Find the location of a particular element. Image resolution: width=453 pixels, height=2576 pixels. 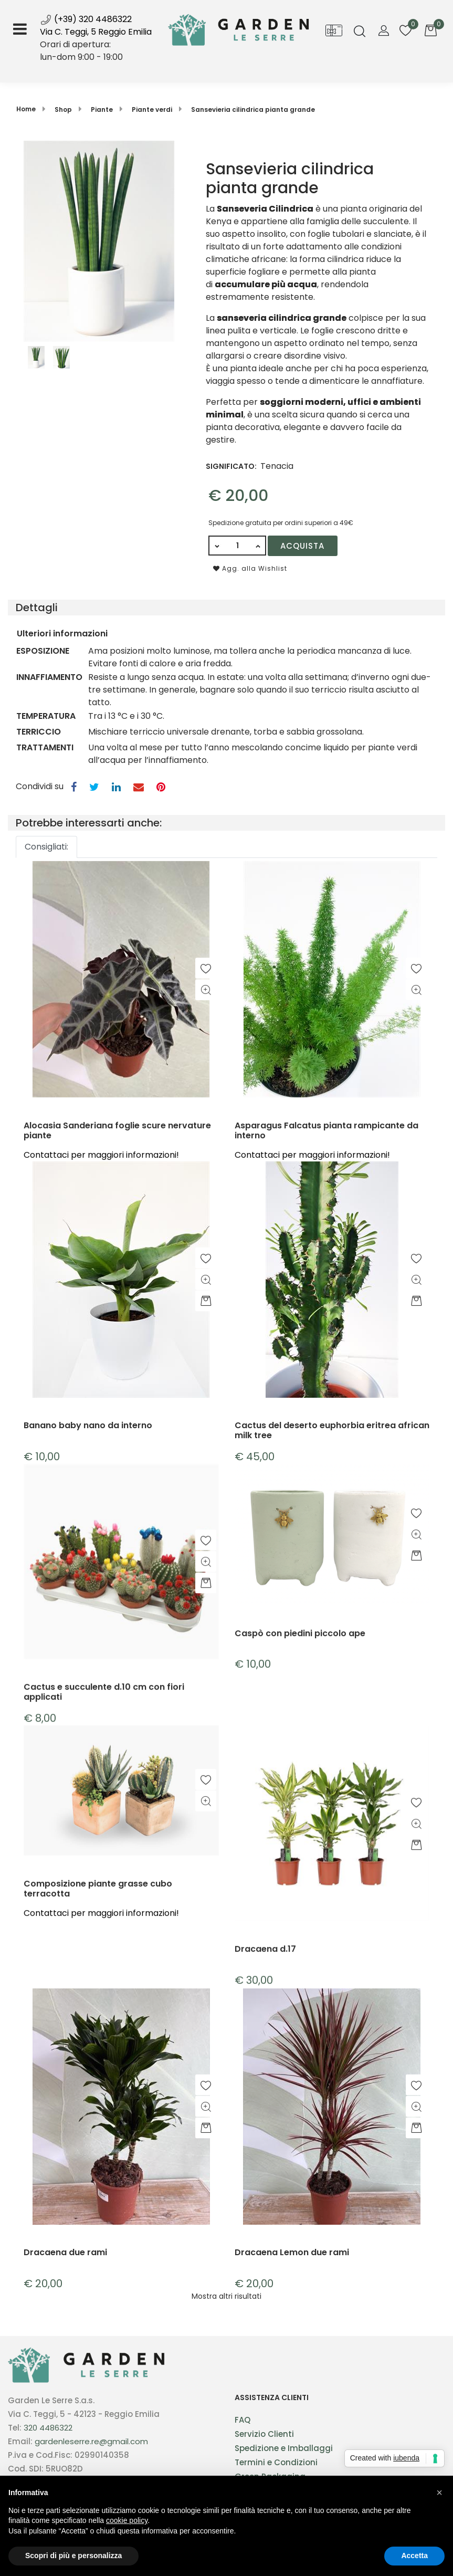

Consigliati: is located at coordinates (46, 847).